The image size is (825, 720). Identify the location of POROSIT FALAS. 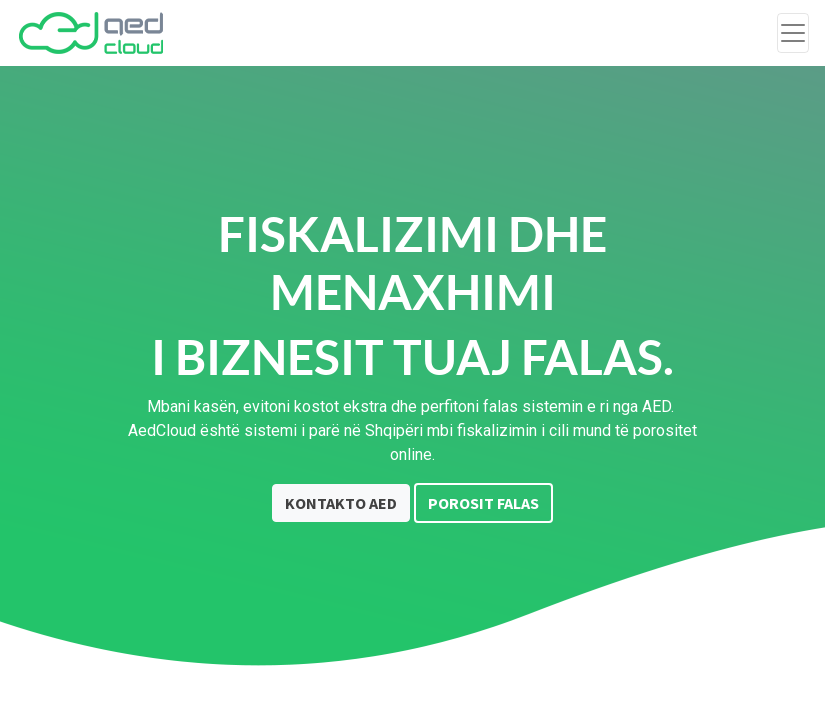
(483, 503).